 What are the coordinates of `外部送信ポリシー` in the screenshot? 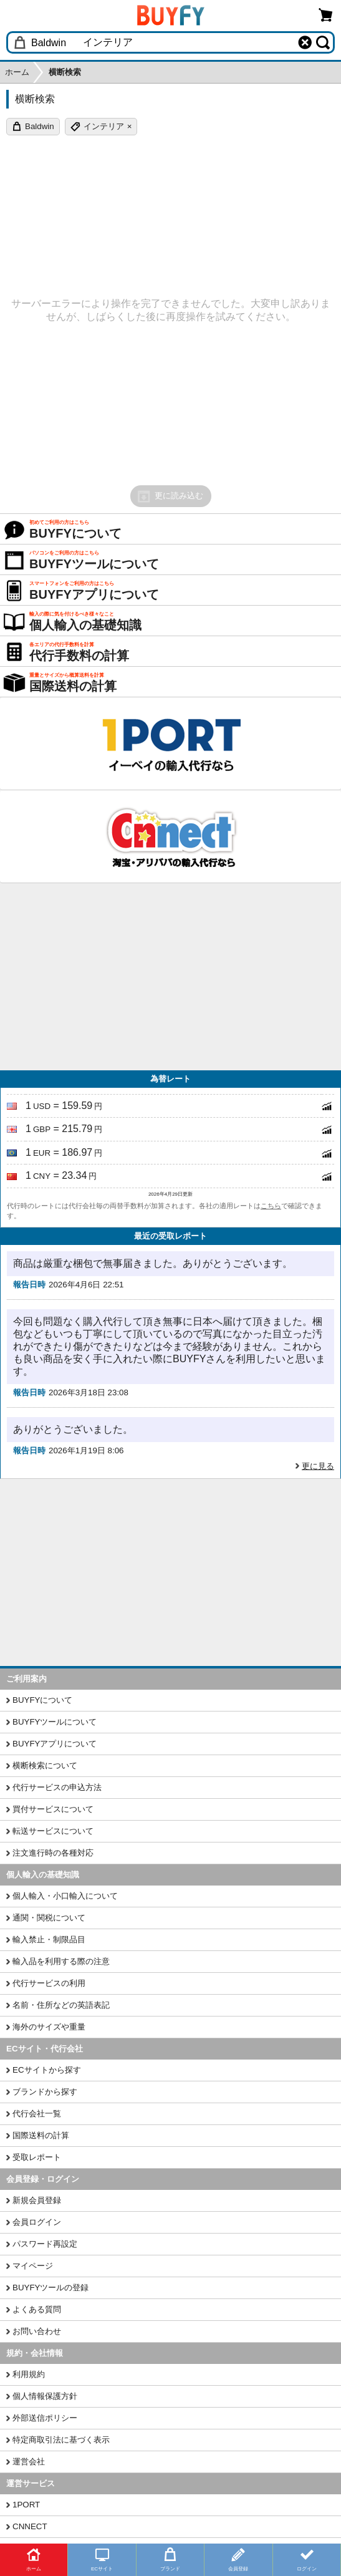 It's located at (44, 2418).